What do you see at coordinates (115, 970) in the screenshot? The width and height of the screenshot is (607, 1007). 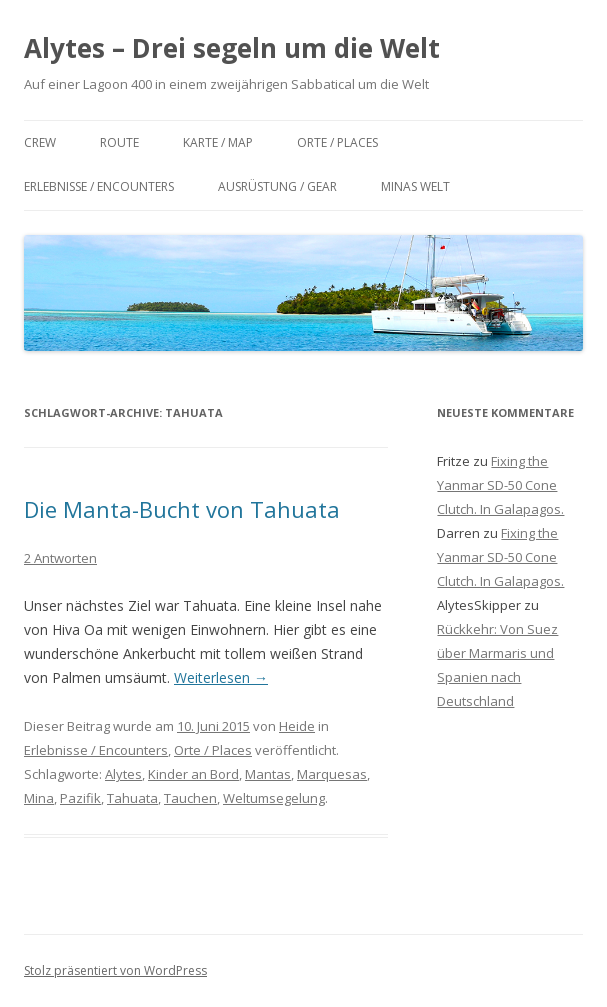 I see `Stolz präsentiert von WordPress` at bounding box center [115, 970].